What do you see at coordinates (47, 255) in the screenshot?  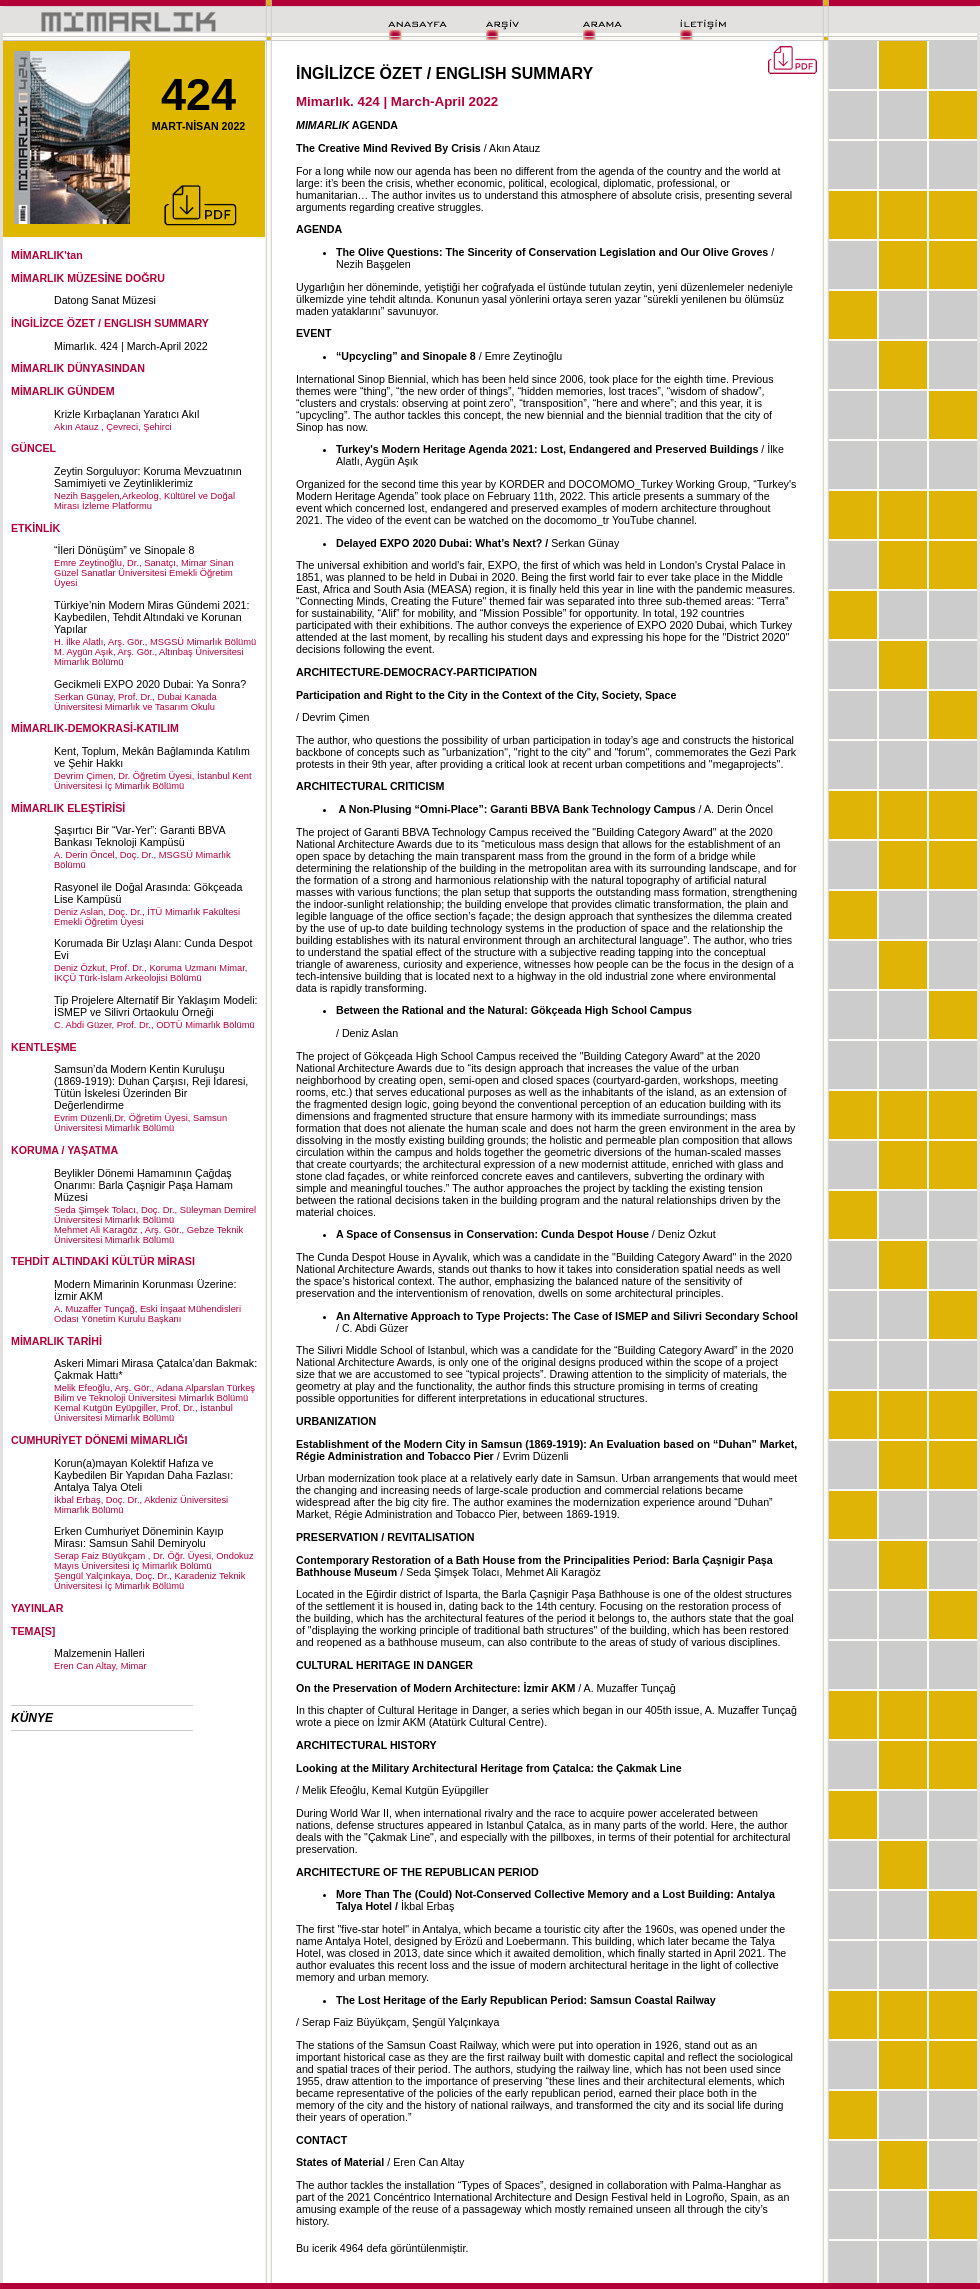 I see `MİMARLIK'tan` at bounding box center [47, 255].